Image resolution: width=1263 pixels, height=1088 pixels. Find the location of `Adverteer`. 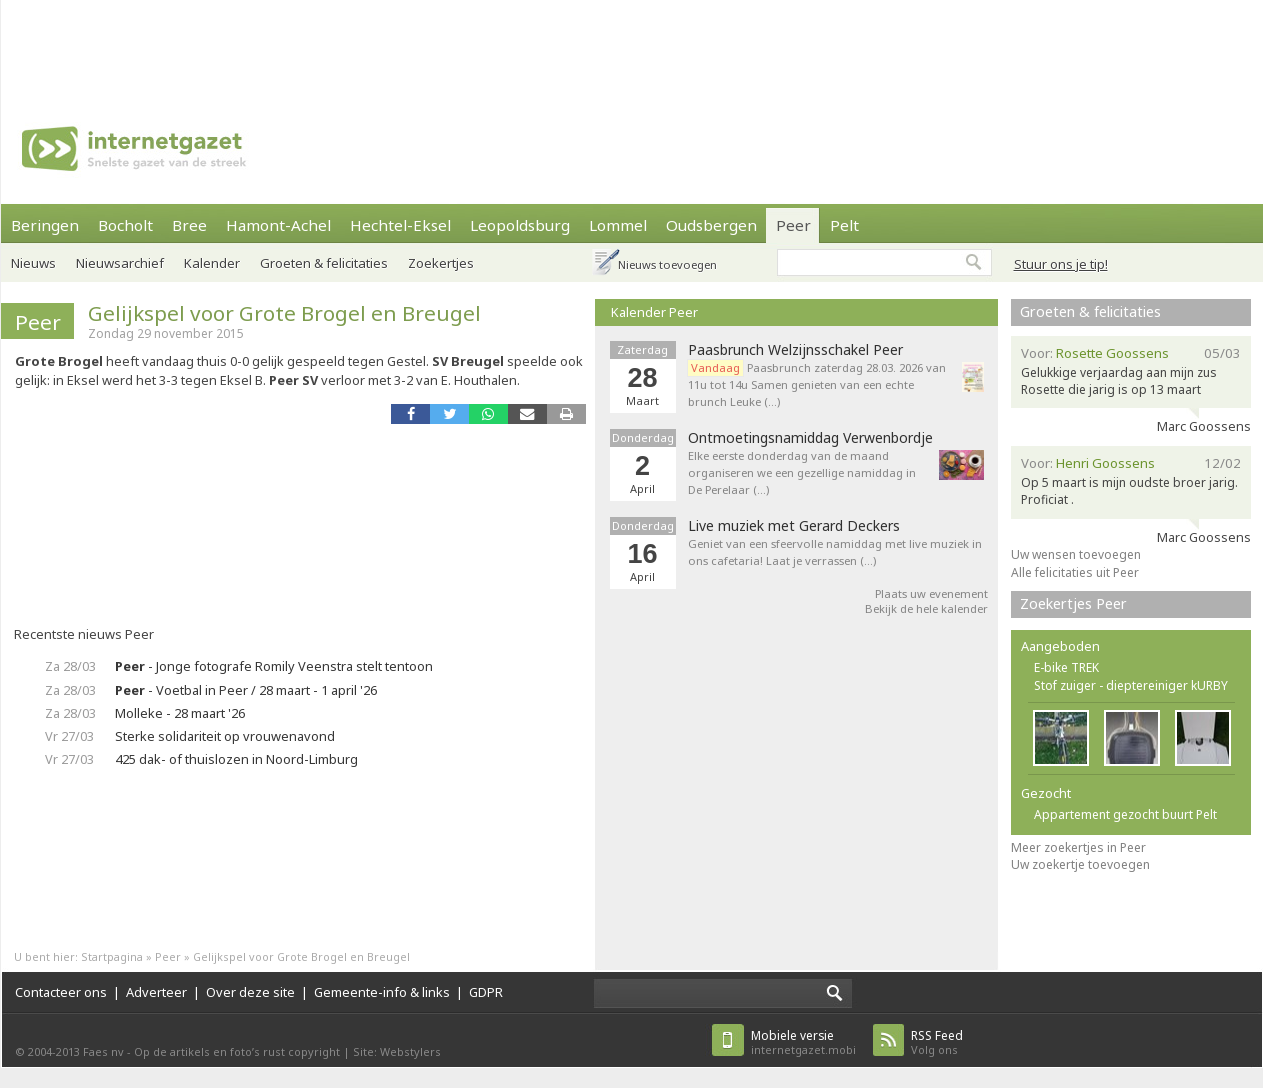

Adverteer is located at coordinates (156, 992).